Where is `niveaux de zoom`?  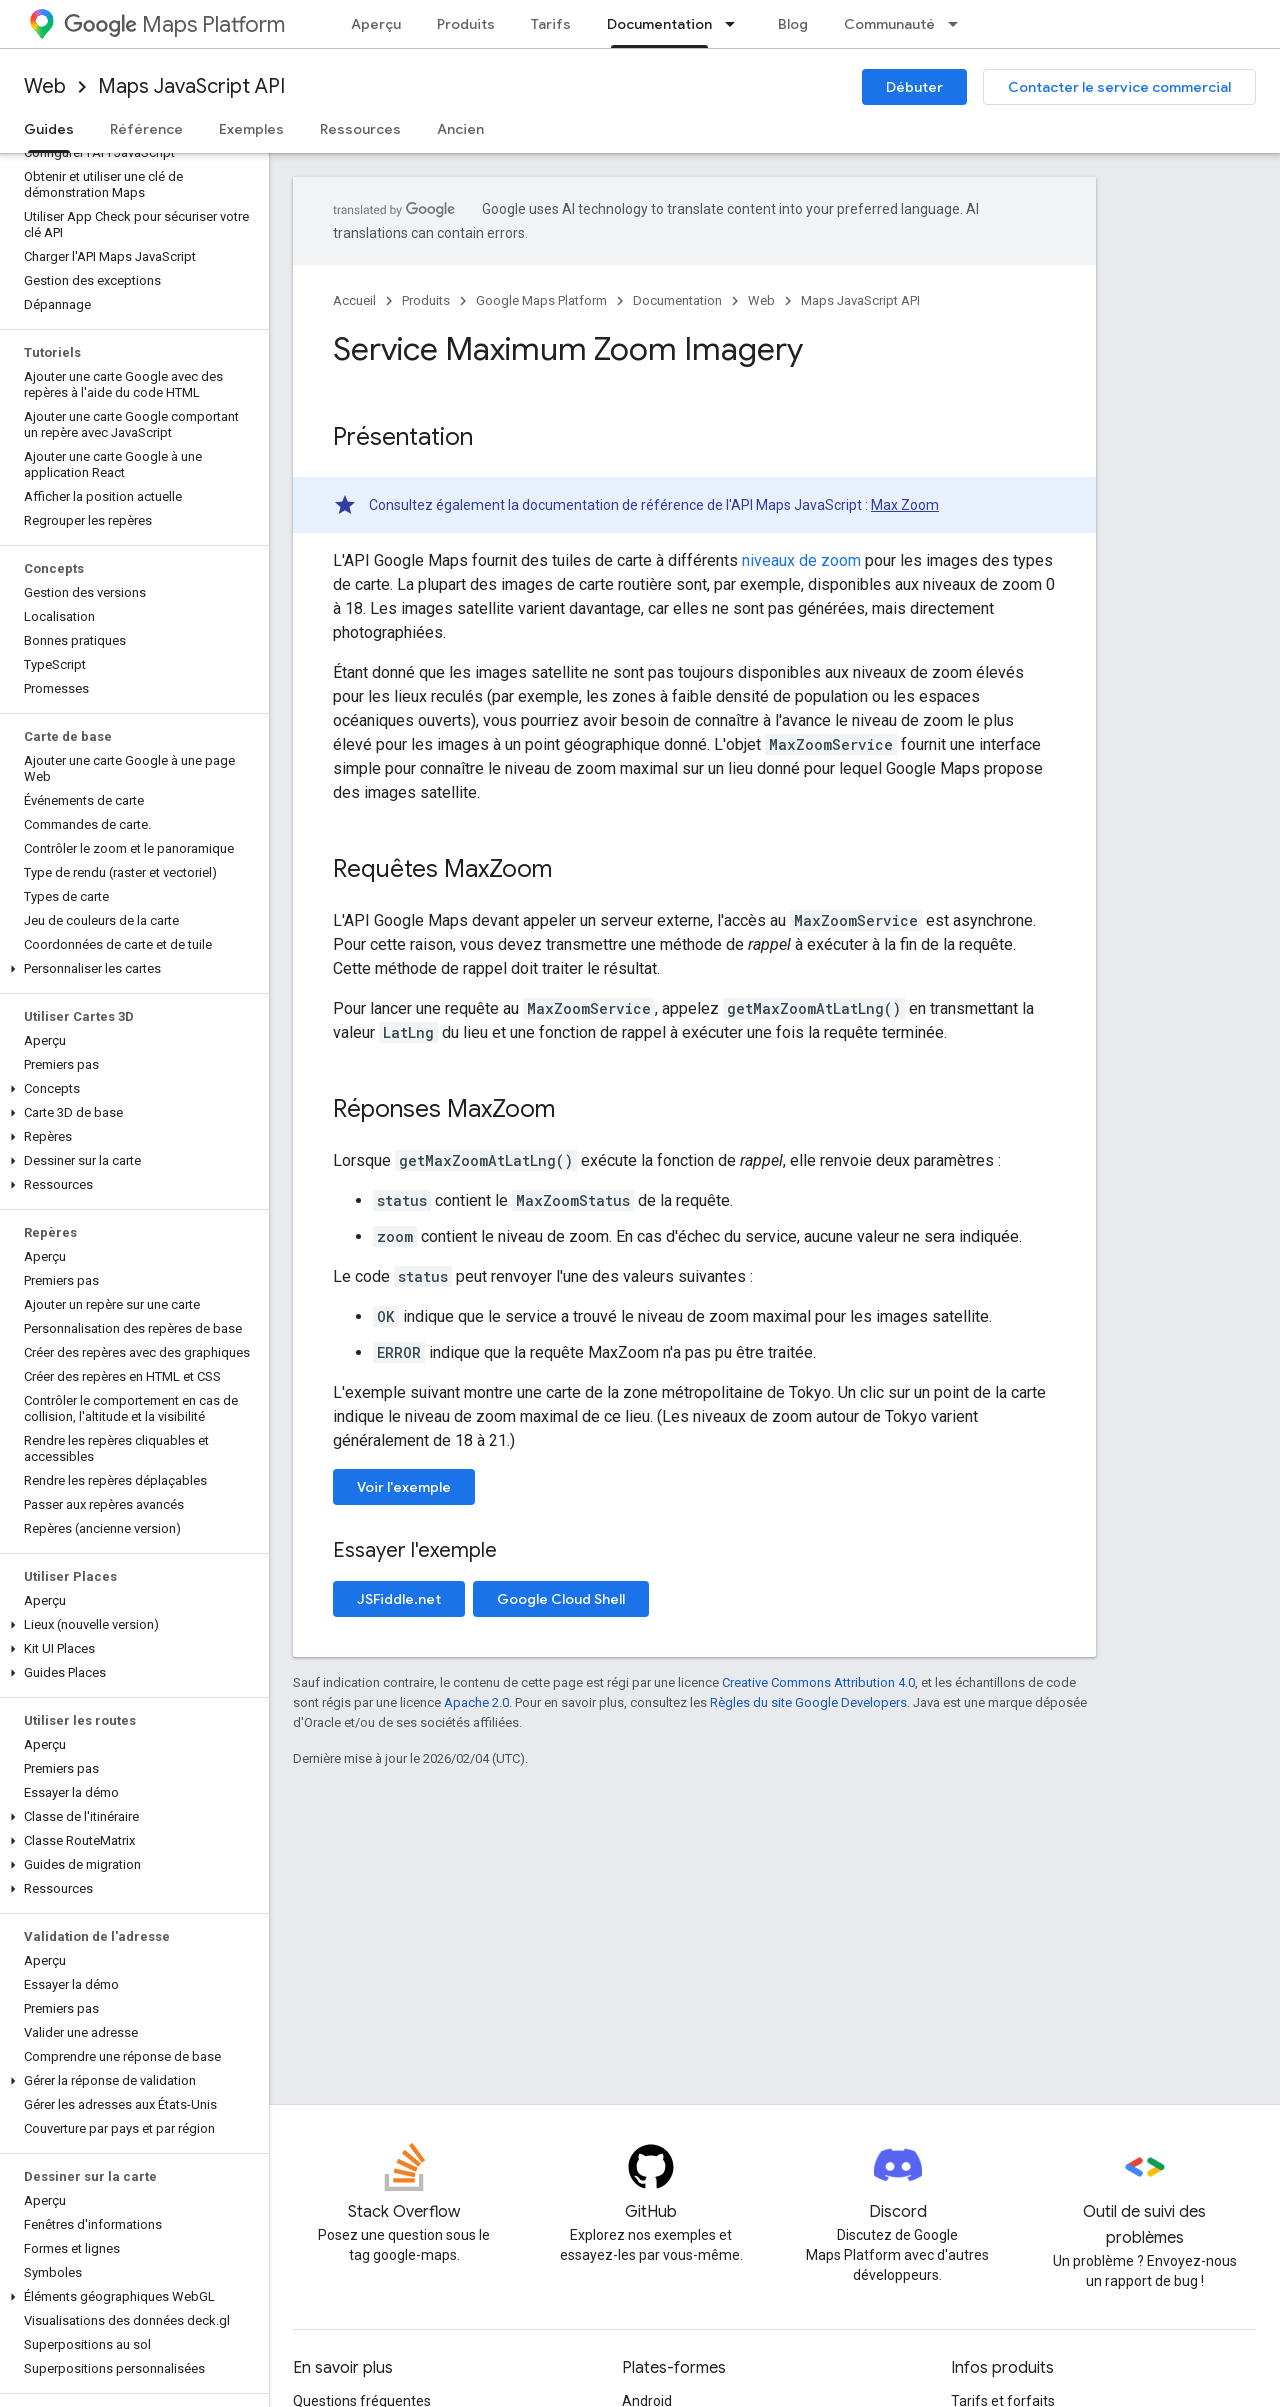 niveaux de zoom is located at coordinates (801, 560).